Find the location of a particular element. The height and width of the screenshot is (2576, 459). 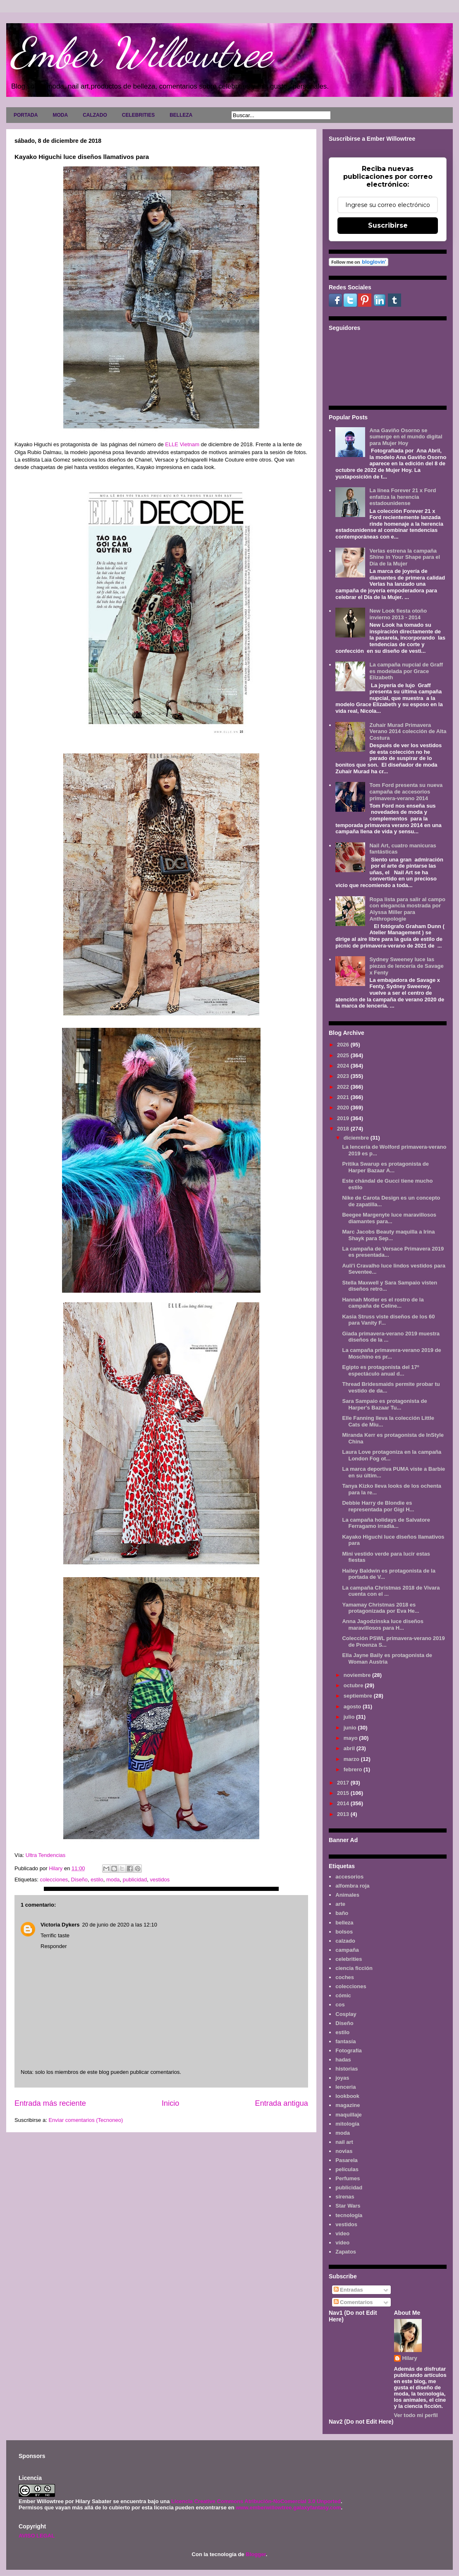

AVISO LEGAL is located at coordinates (37, 2536).